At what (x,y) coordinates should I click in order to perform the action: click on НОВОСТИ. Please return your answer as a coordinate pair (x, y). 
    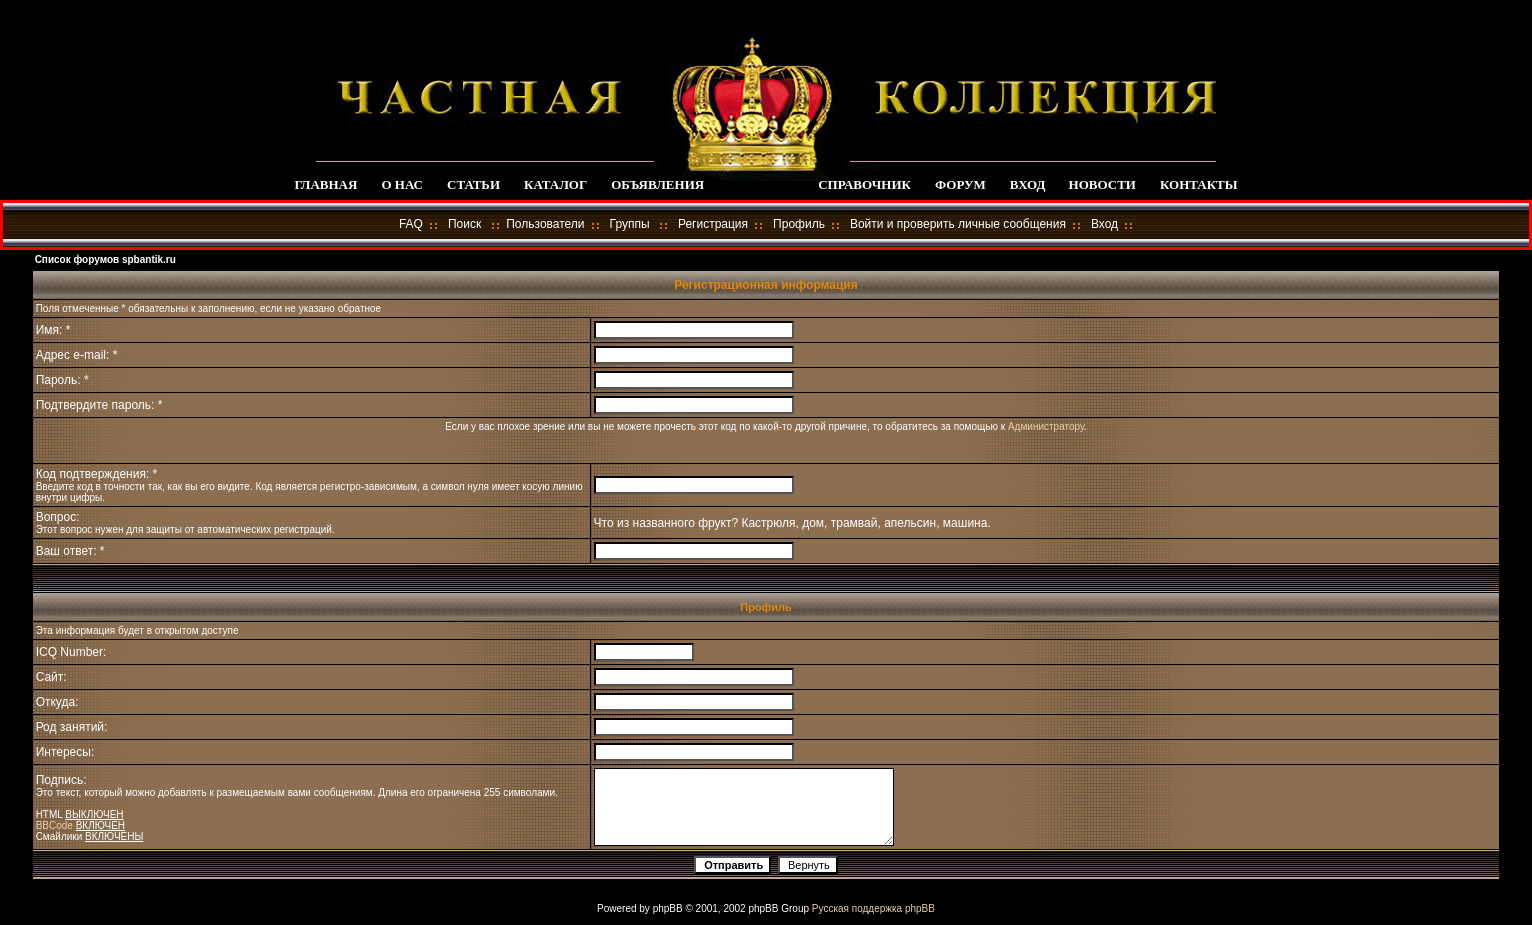
    Looking at the image, I should click on (1102, 184).